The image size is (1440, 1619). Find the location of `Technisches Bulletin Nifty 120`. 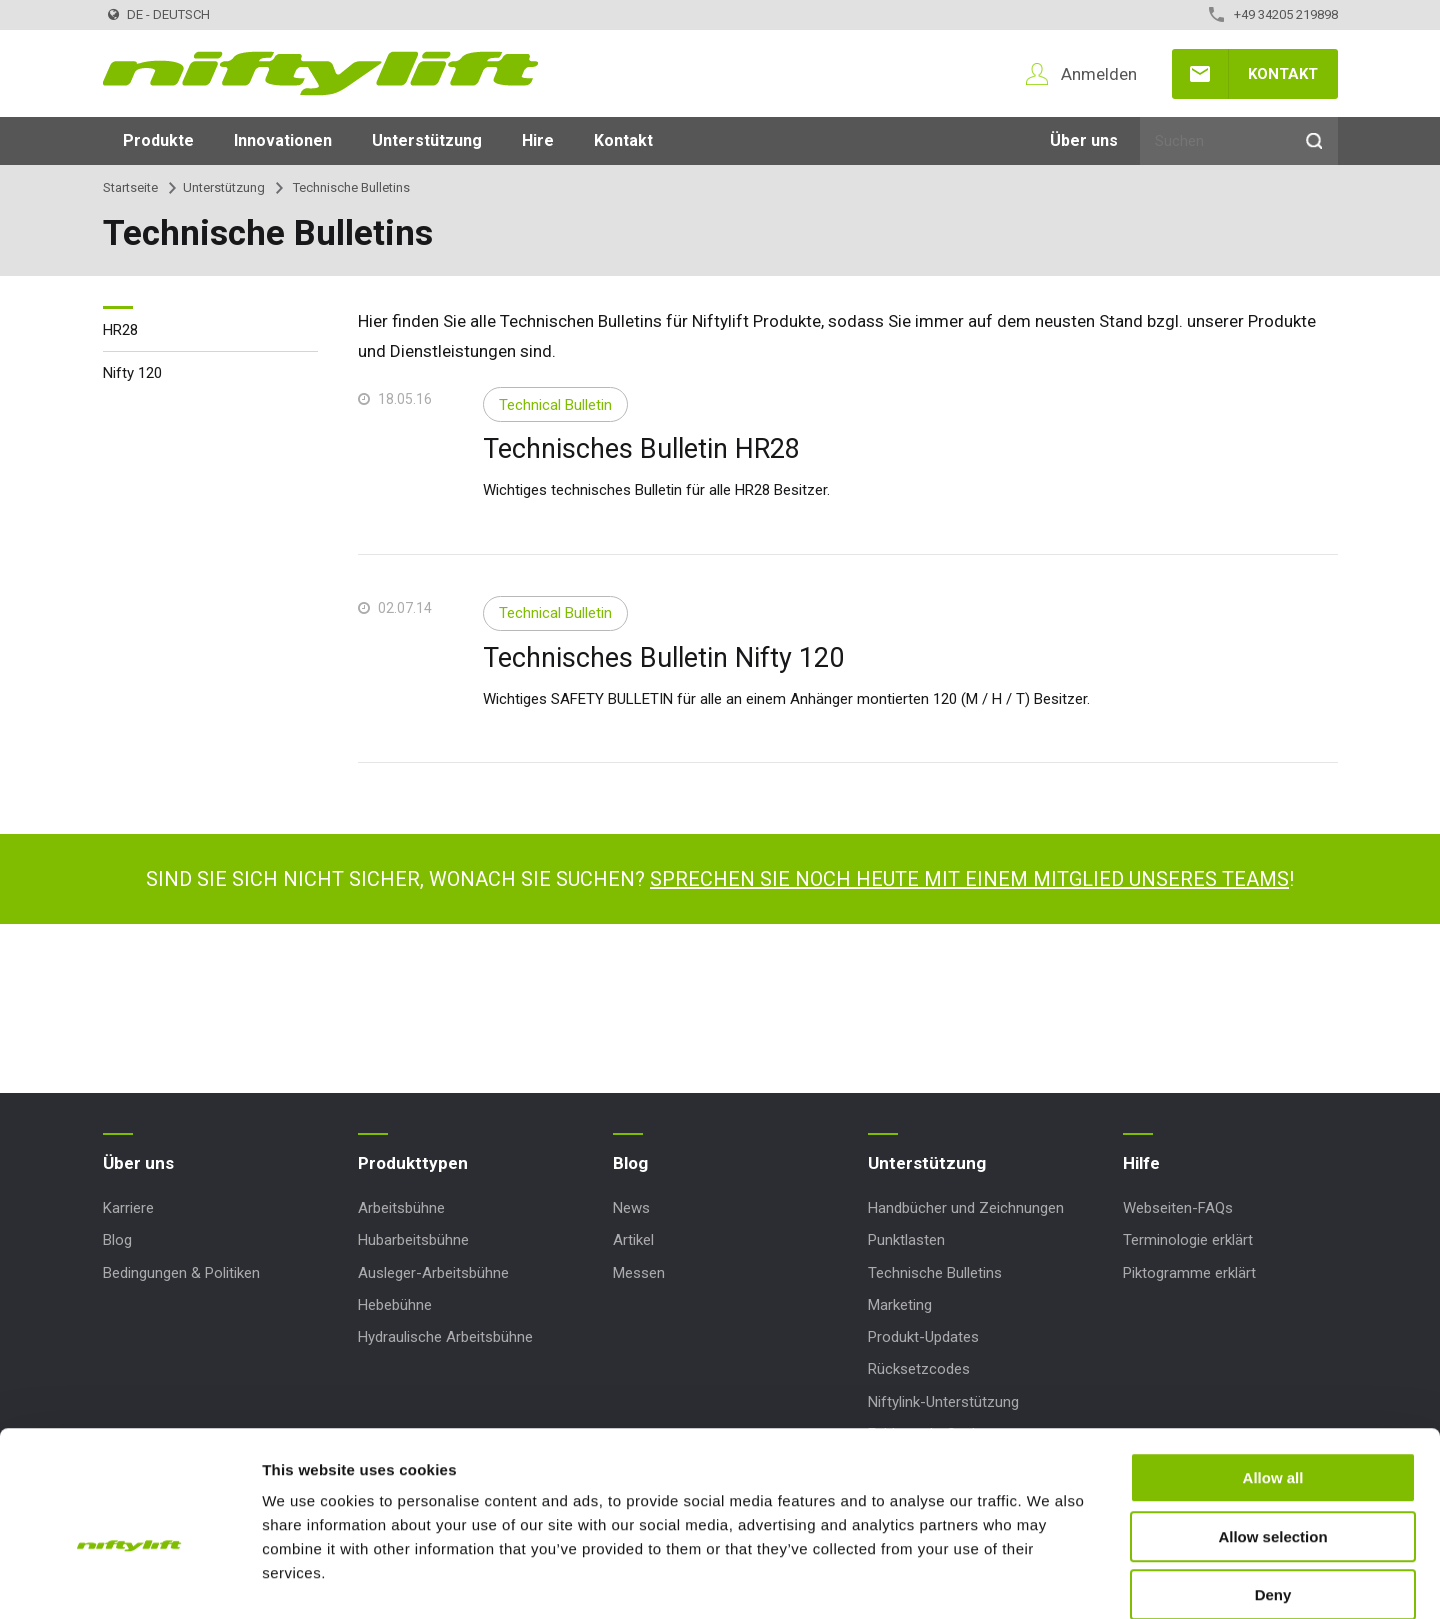

Technisches Bulletin Nifty 120 is located at coordinates (663, 658).